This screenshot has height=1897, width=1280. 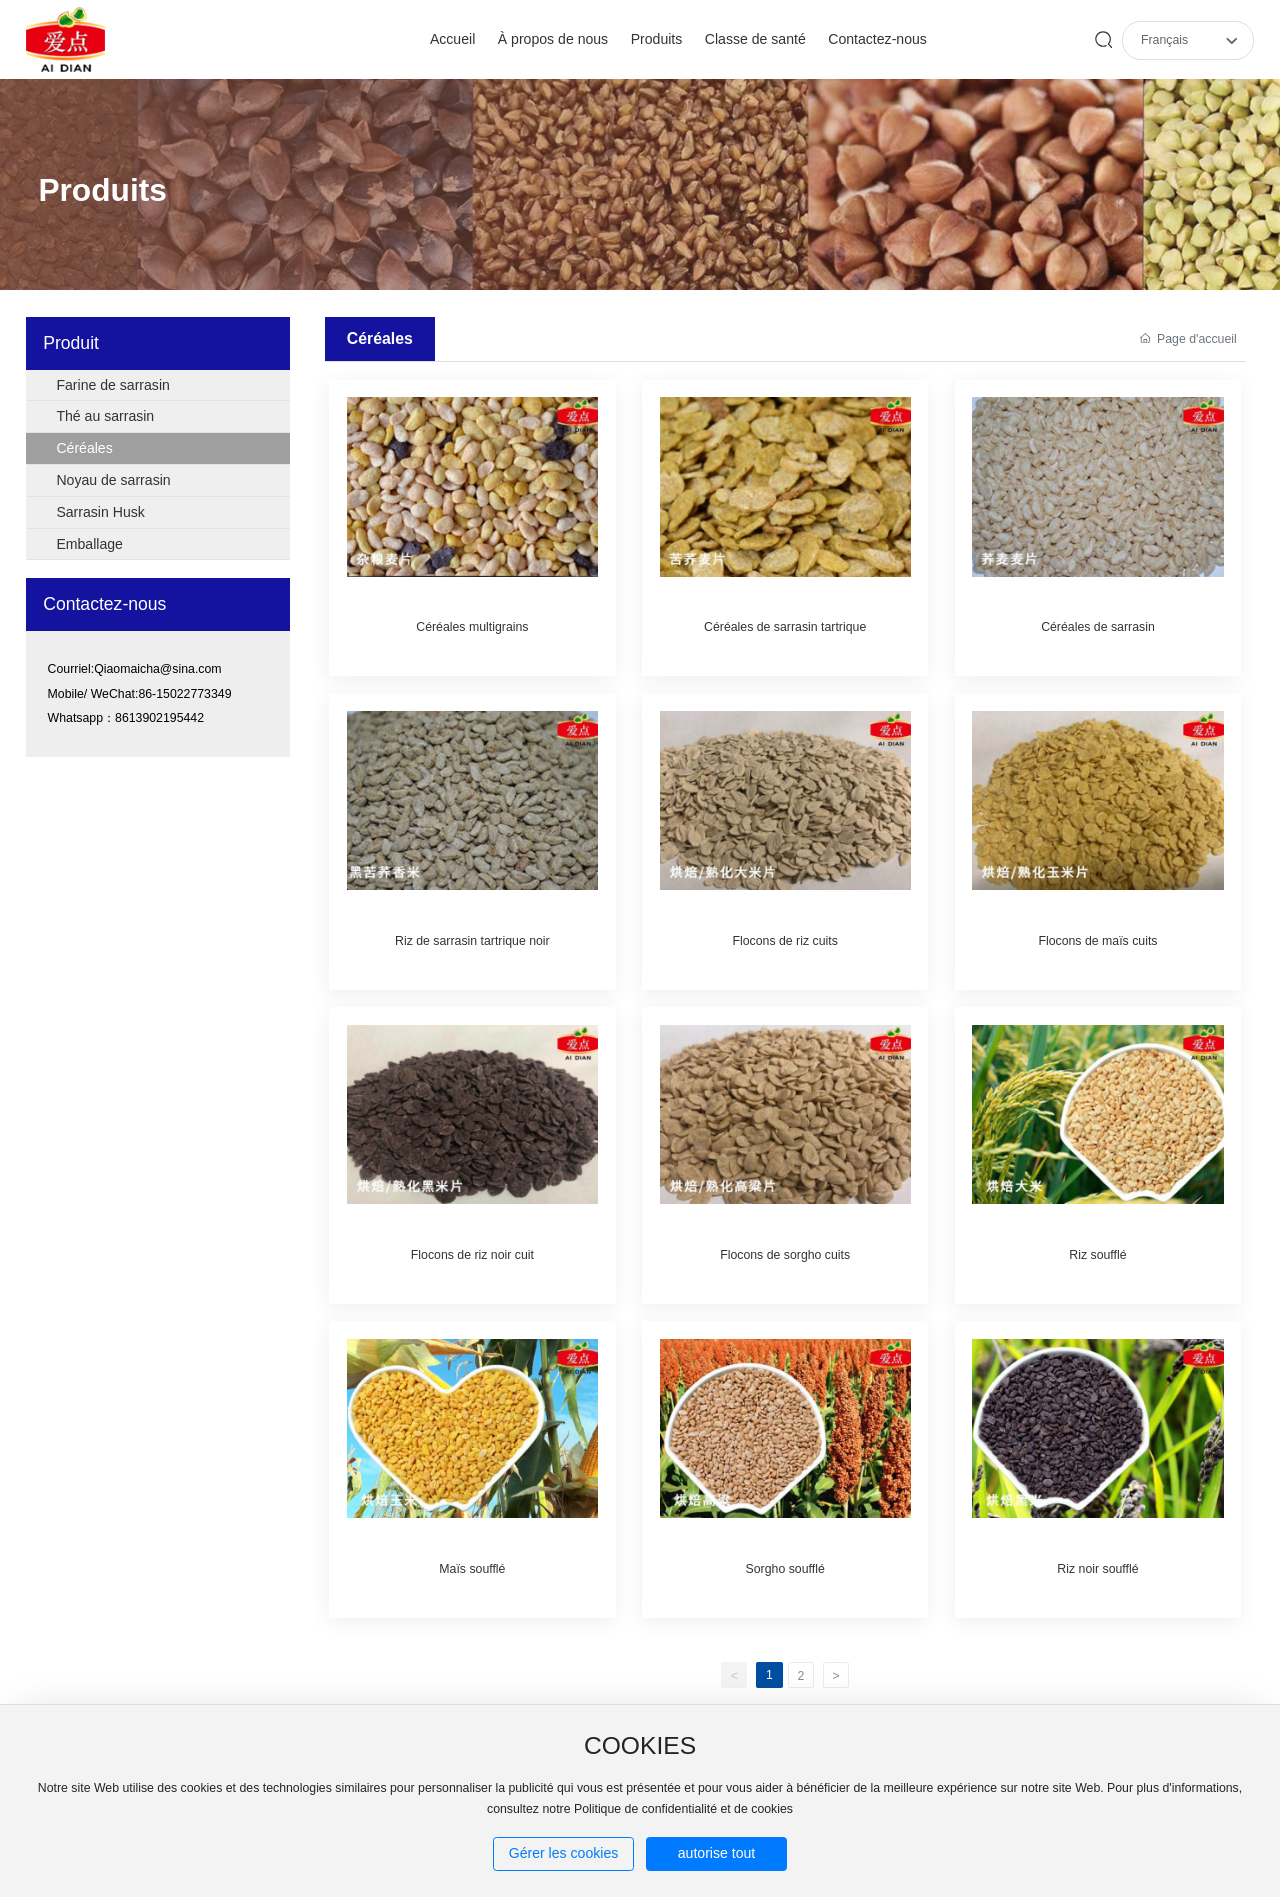 What do you see at coordinates (102, 190) in the screenshot?
I see `Produits` at bounding box center [102, 190].